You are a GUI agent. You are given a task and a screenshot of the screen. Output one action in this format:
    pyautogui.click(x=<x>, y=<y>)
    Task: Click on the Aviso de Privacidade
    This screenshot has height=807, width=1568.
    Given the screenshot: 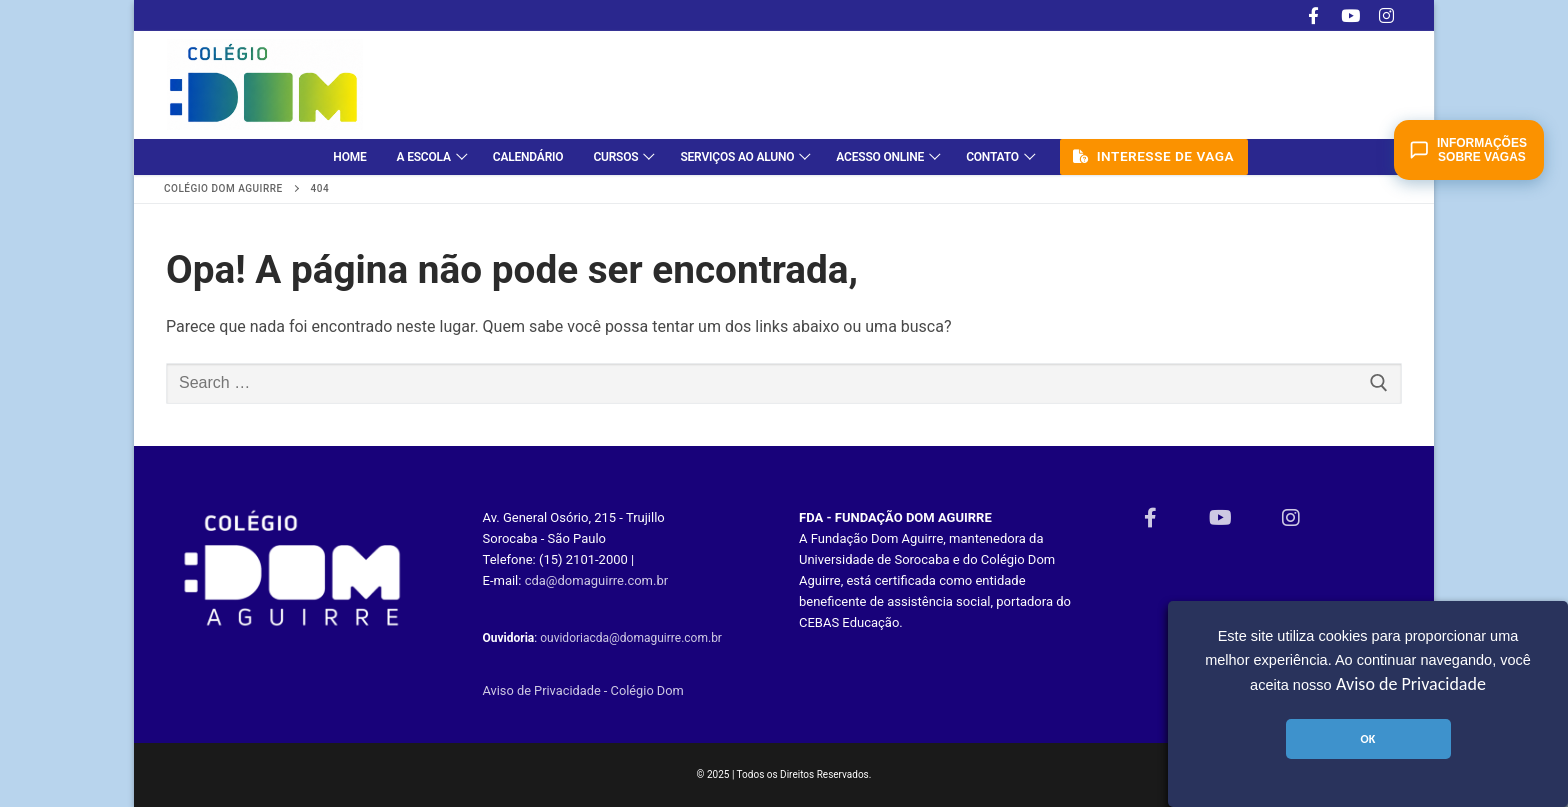 What is the action you would take?
    pyautogui.click(x=1411, y=684)
    